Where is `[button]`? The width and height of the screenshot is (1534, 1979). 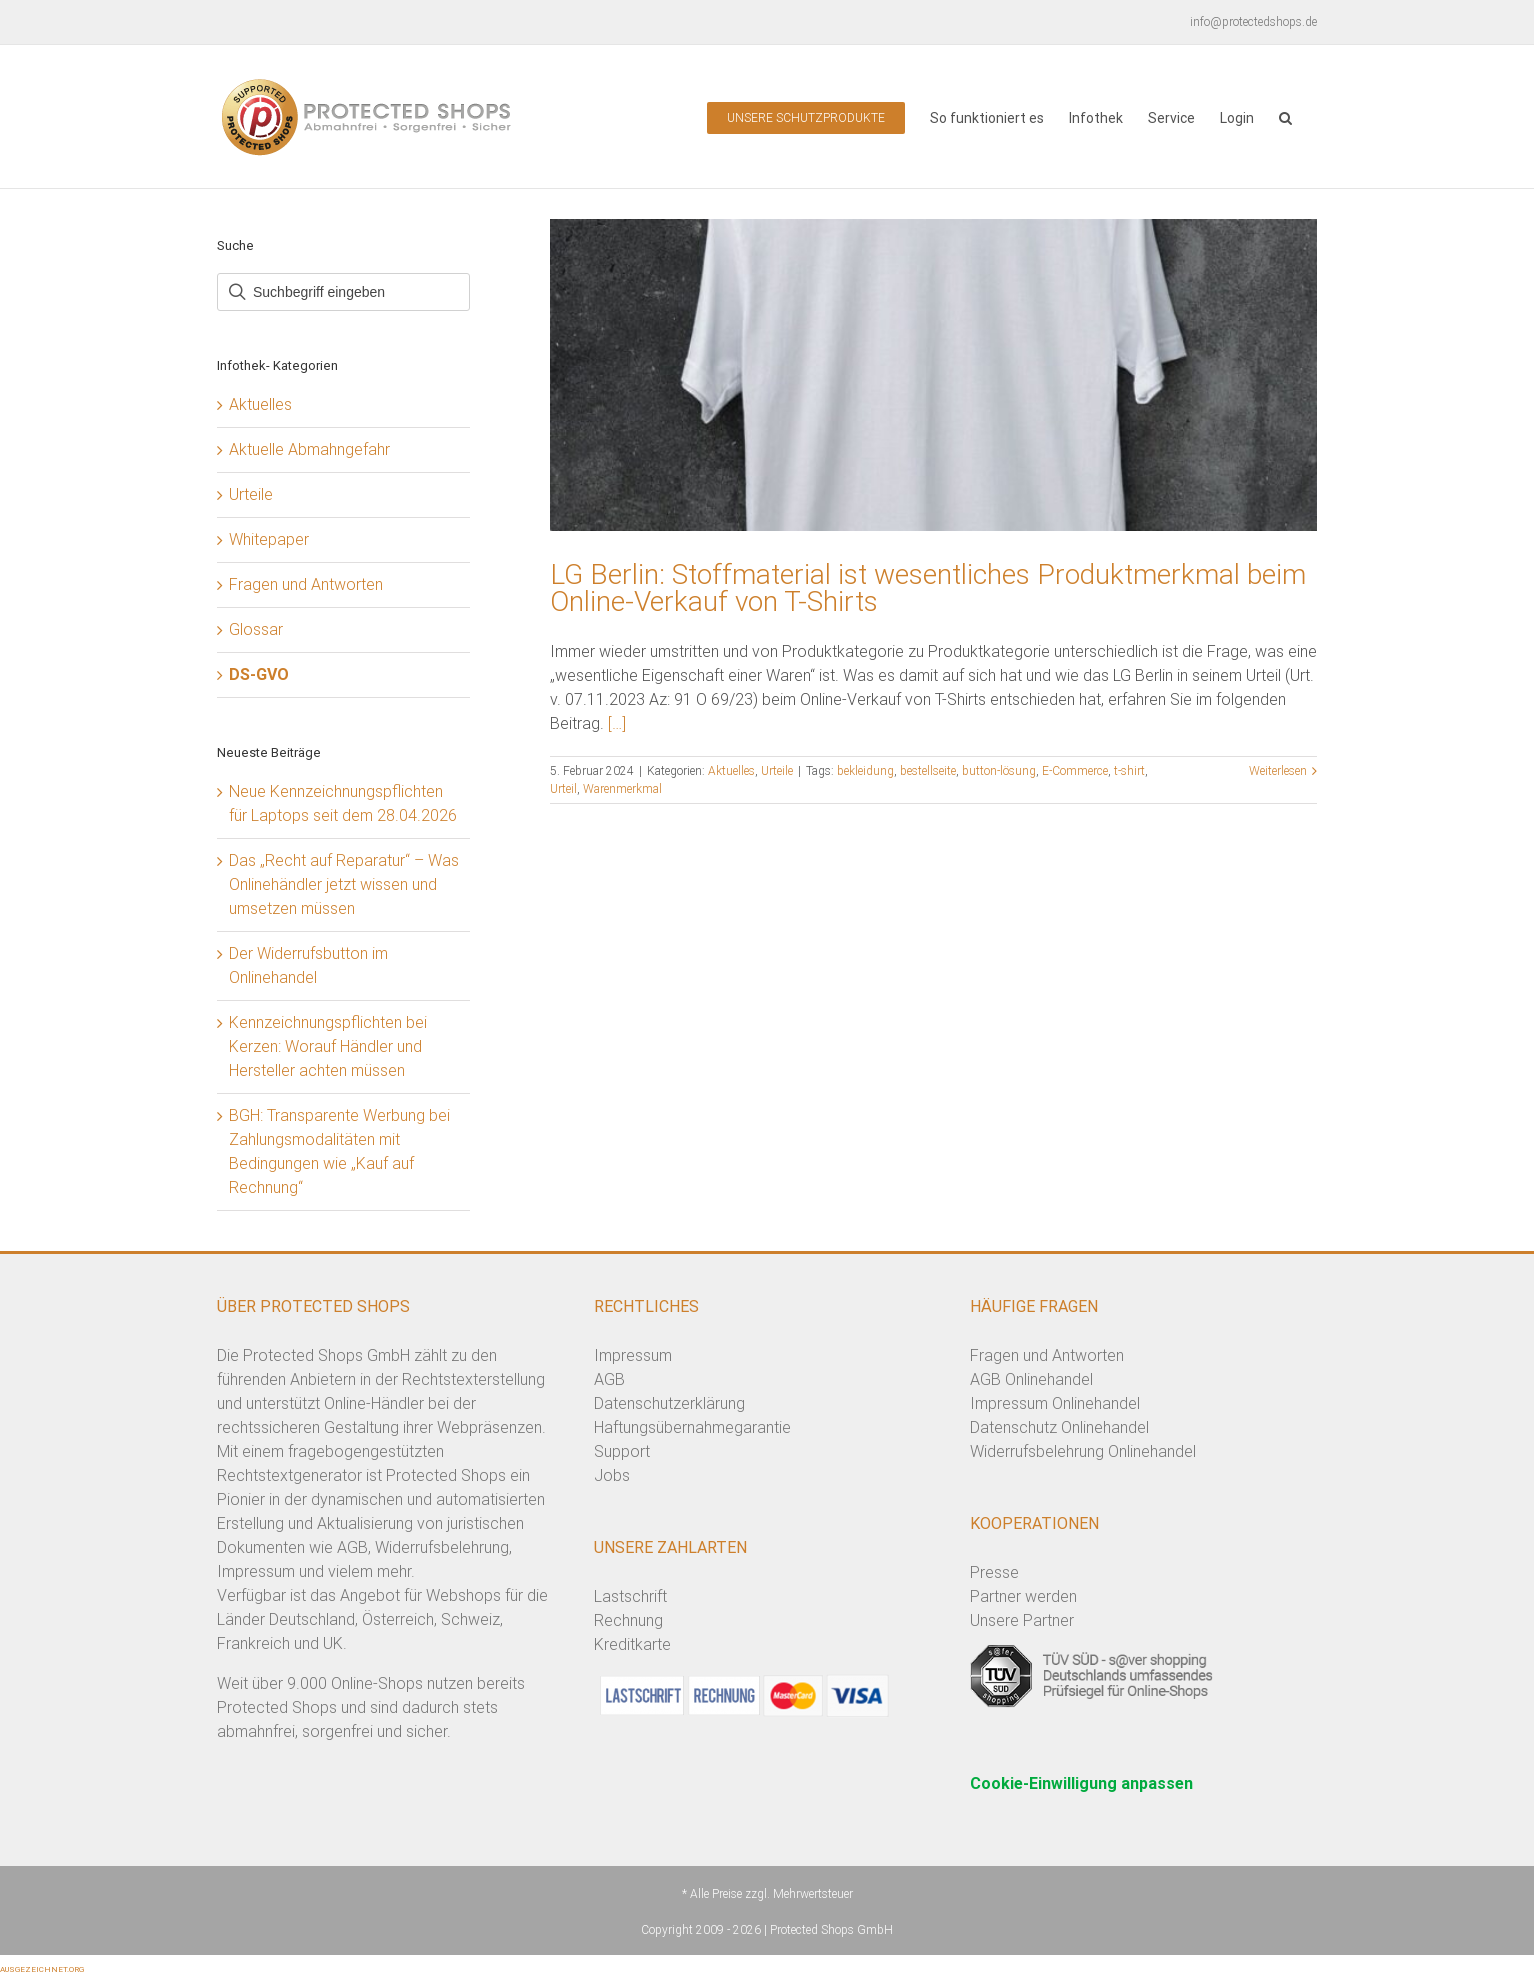 [button] is located at coordinates (1285, 116).